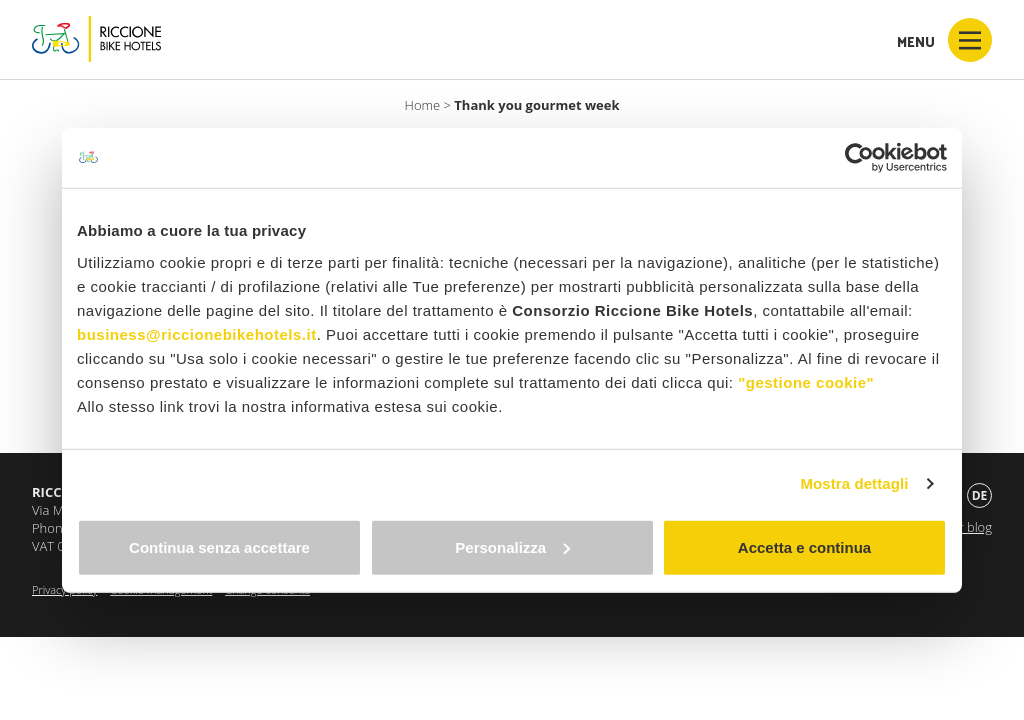 This screenshot has width=1024, height=720. Describe the element at coordinates (219, 546) in the screenshot. I see `Continua senza accettare` at that location.